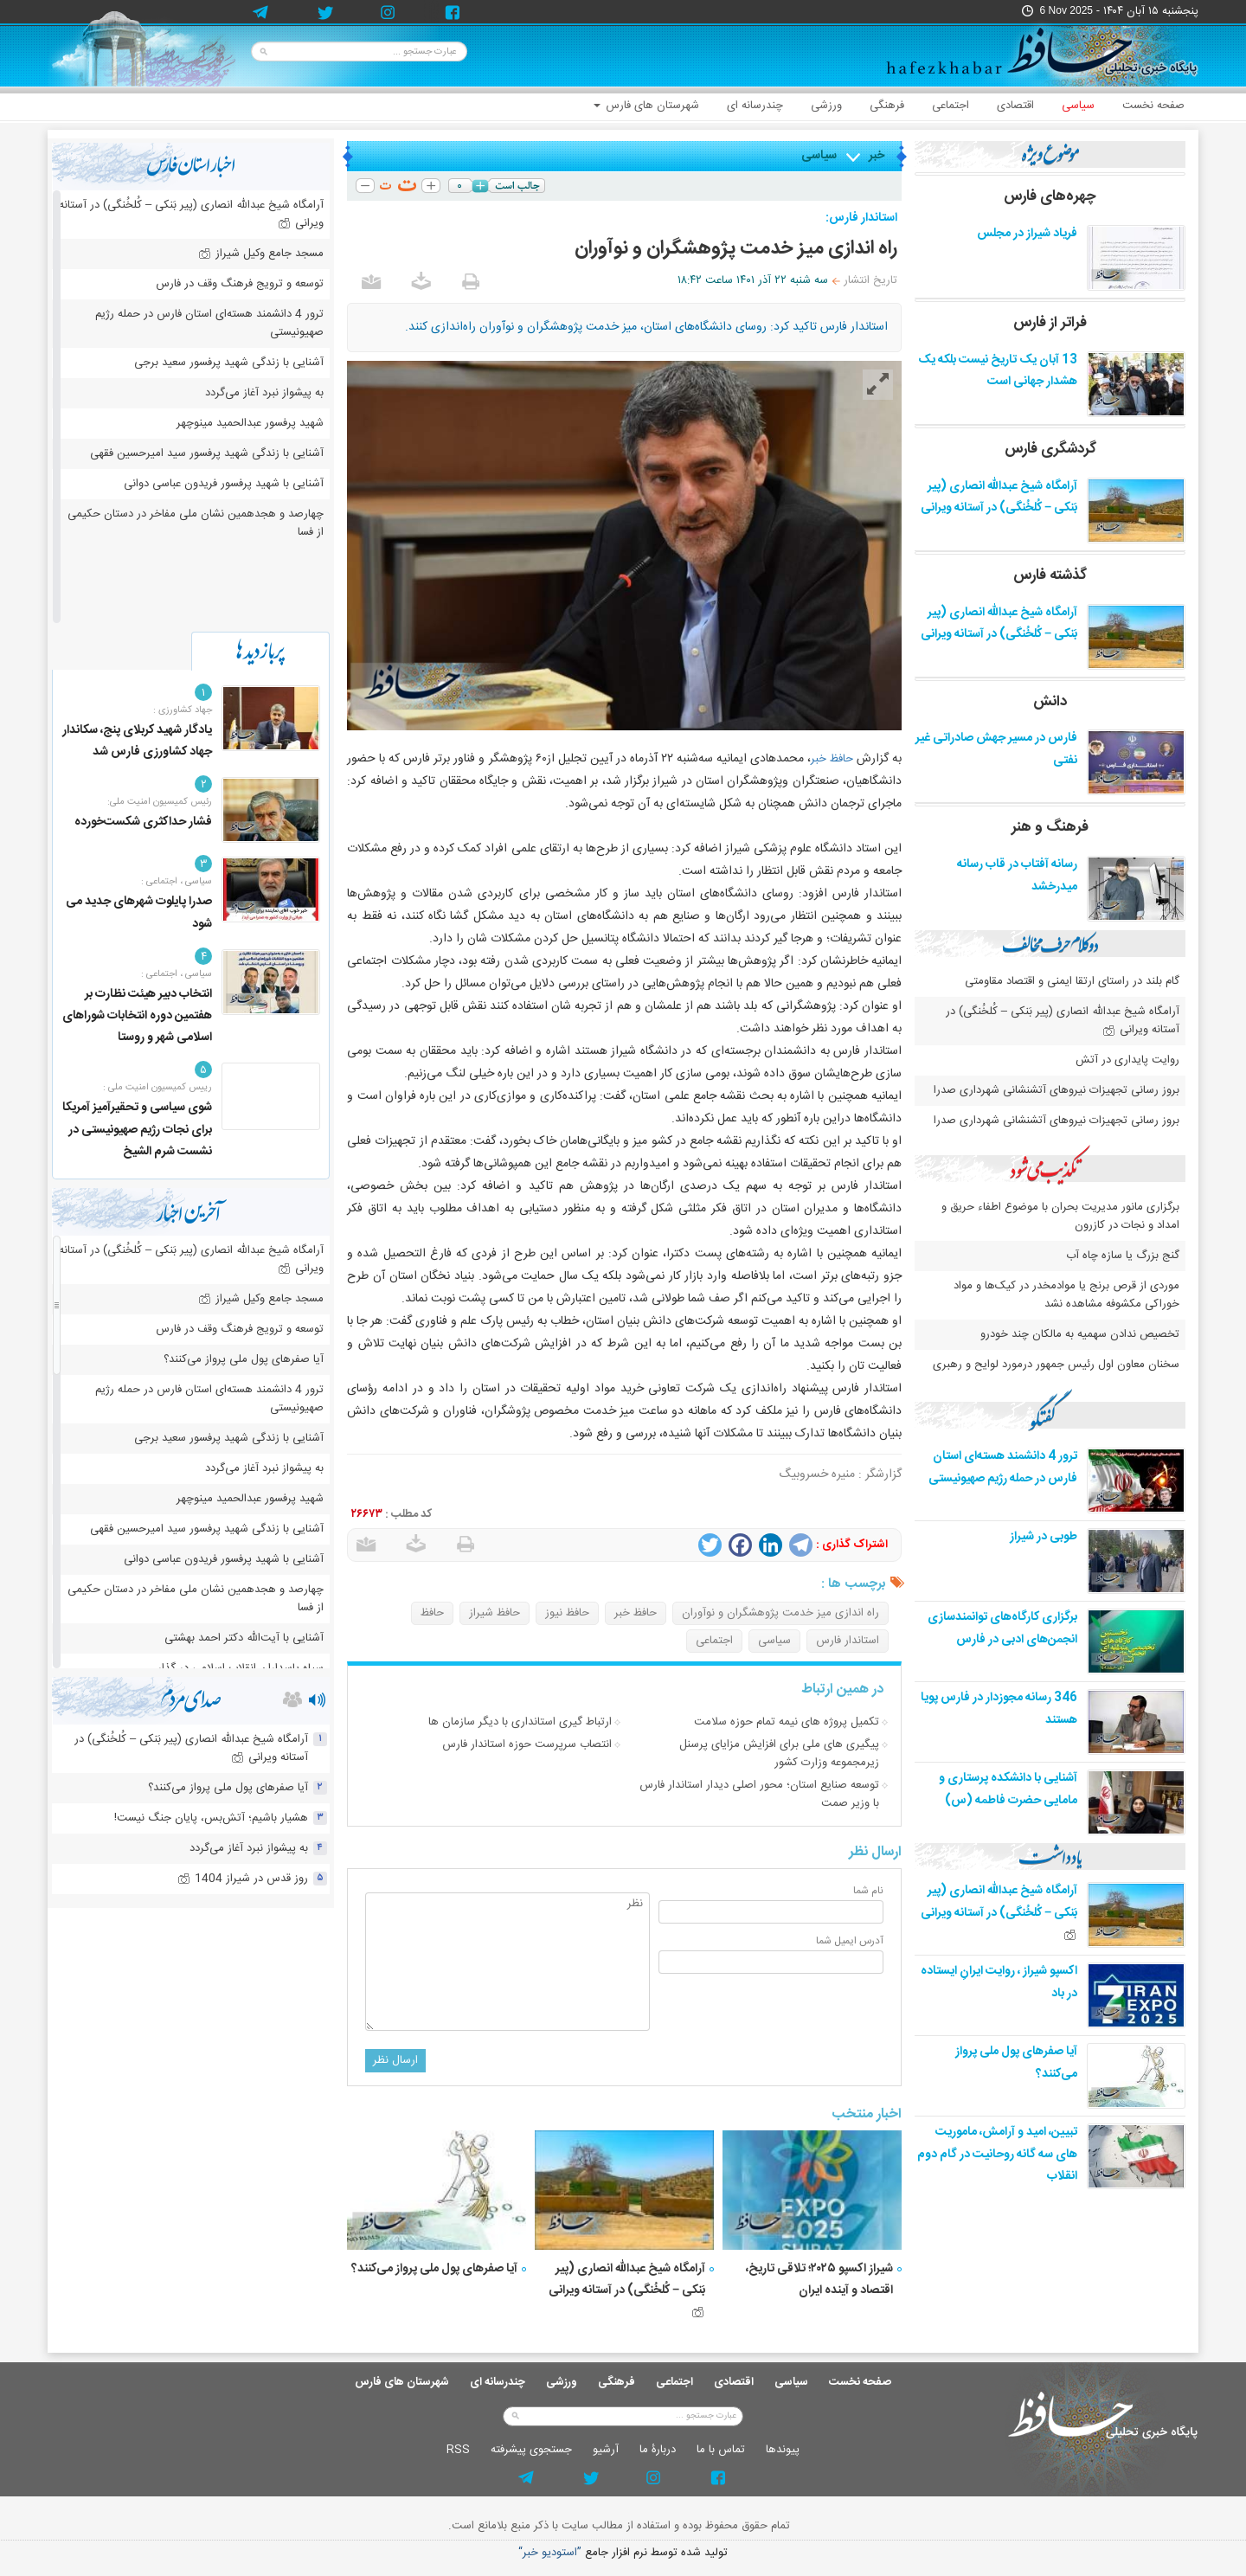  Describe the element at coordinates (1050, 827) in the screenshot. I see `فرهنگ و هنر` at that location.